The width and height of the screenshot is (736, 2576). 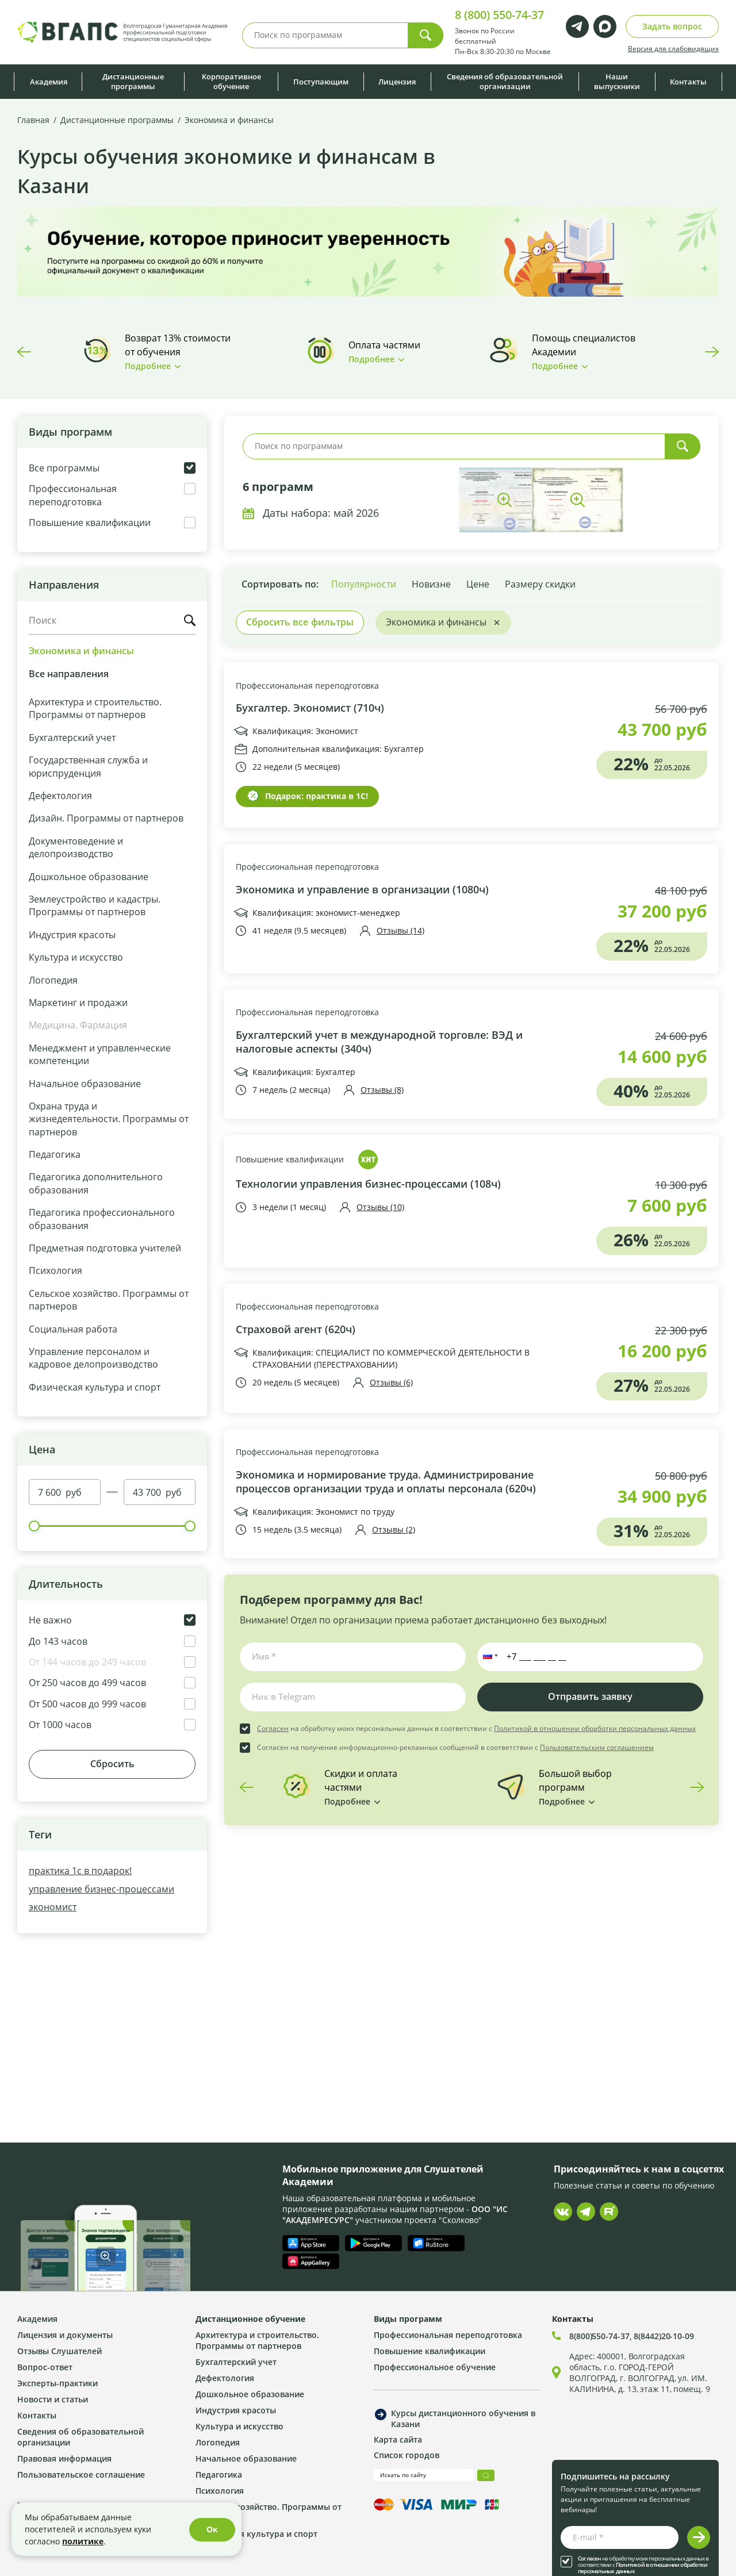 What do you see at coordinates (80, 1870) in the screenshot?
I see `практика 1с в подарок!` at bounding box center [80, 1870].